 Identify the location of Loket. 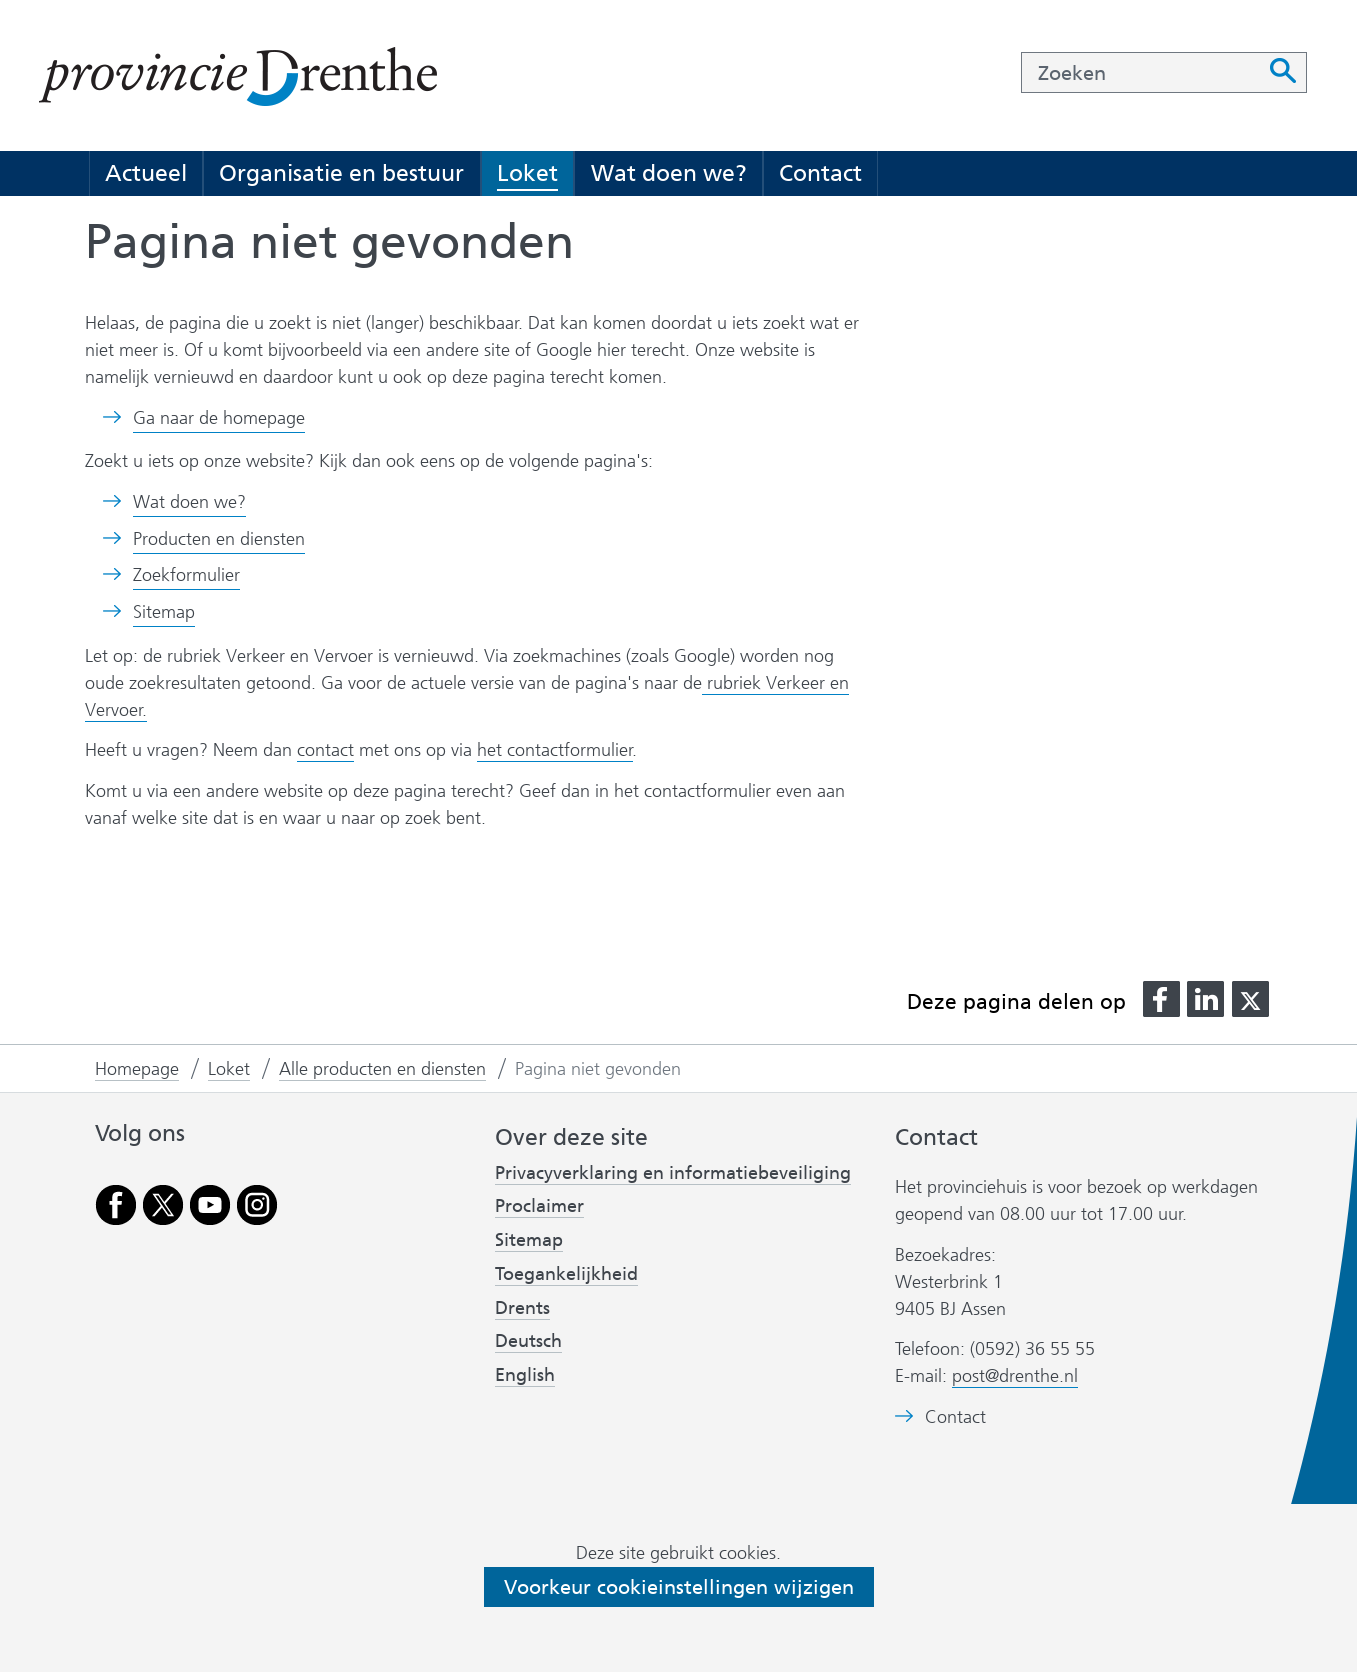
(527, 173).